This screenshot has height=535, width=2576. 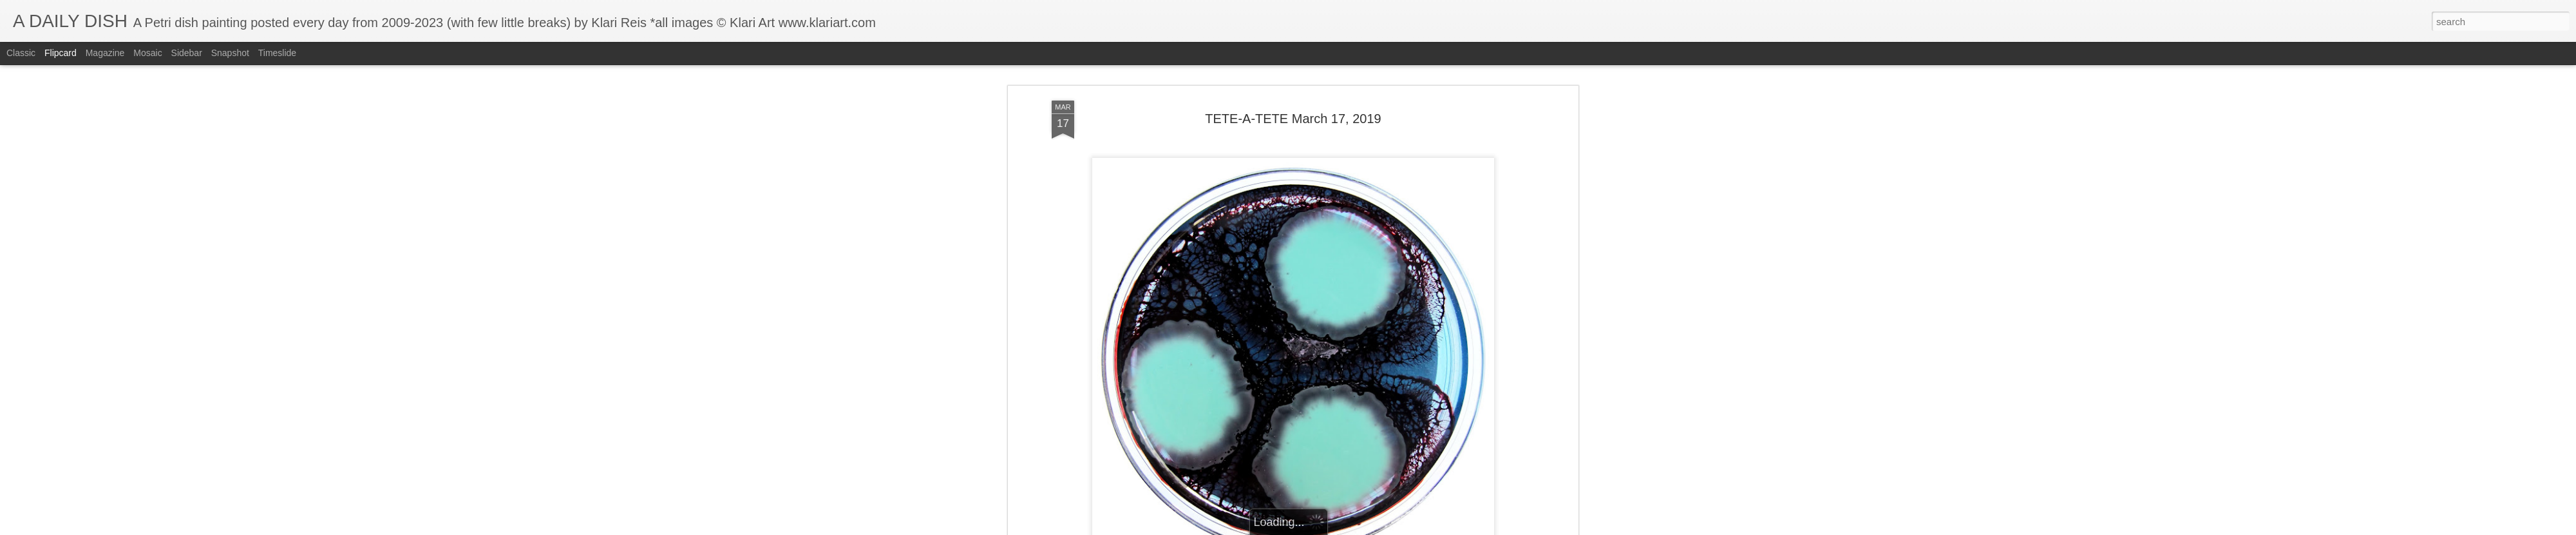 What do you see at coordinates (20, 53) in the screenshot?
I see `Classic` at bounding box center [20, 53].